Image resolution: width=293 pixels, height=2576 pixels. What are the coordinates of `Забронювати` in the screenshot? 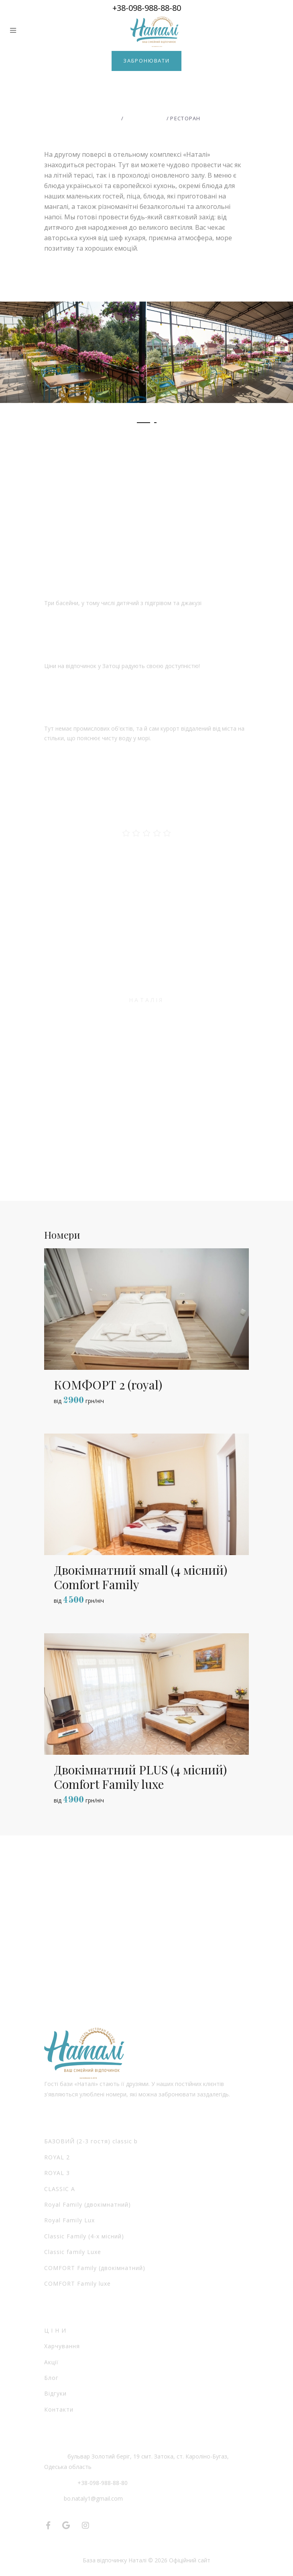 It's located at (146, 60).